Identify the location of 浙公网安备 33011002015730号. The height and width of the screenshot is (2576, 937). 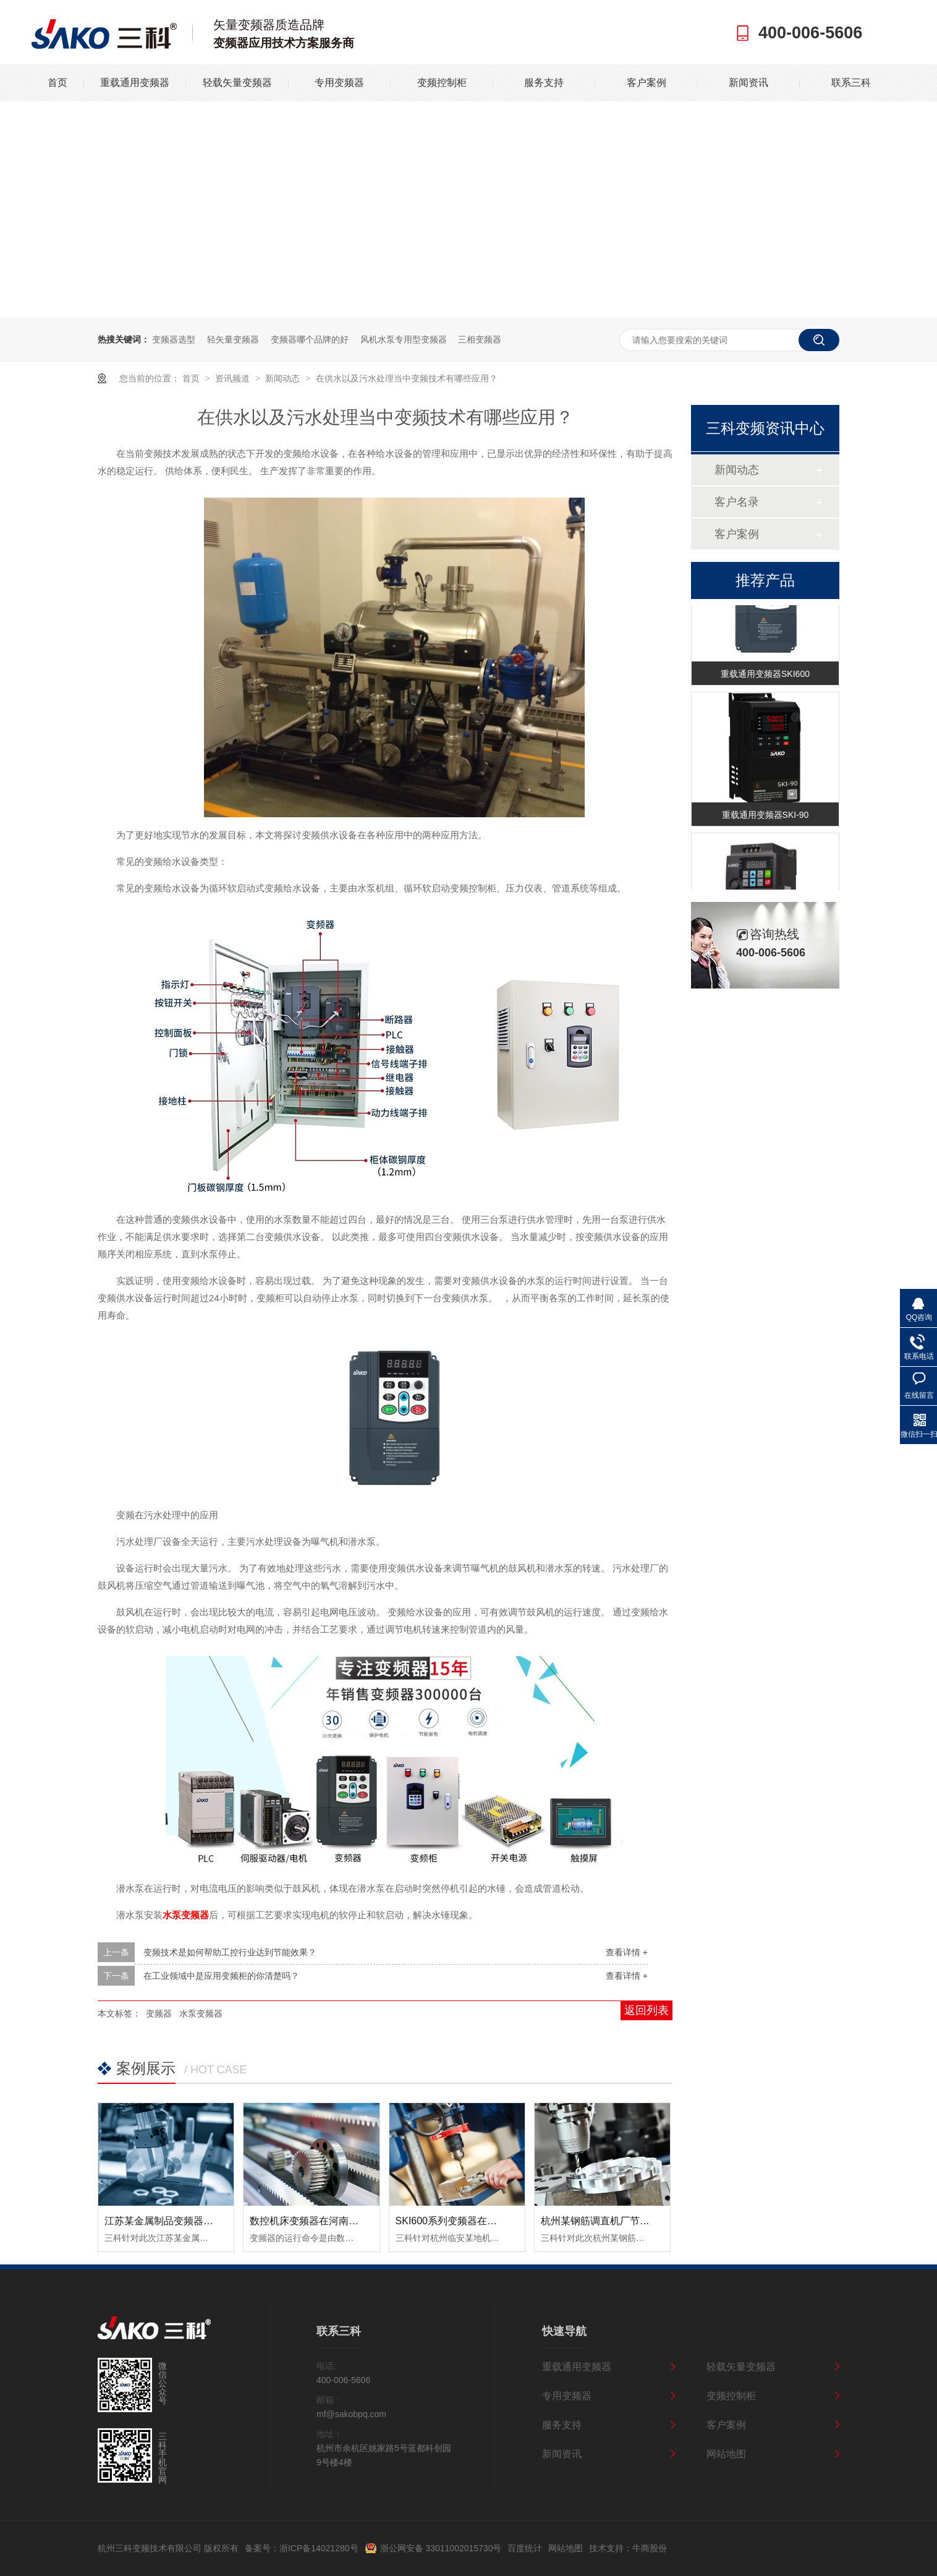
(441, 2548).